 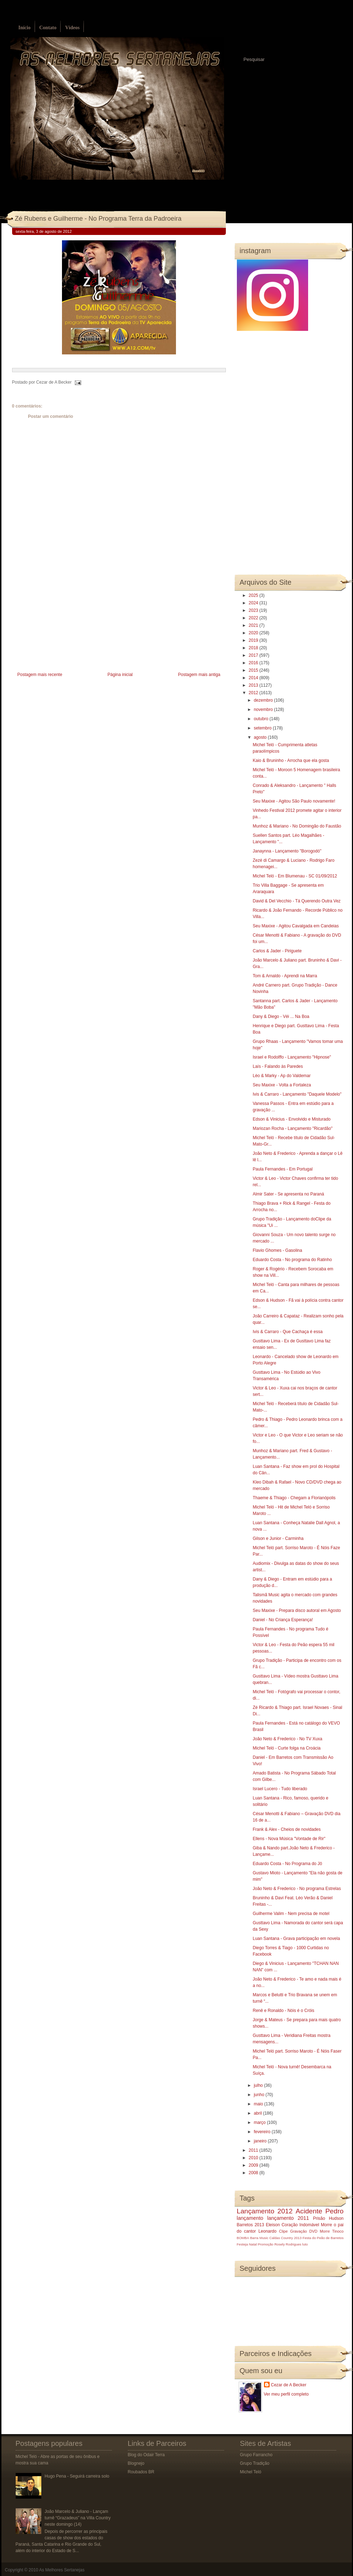 What do you see at coordinates (287, 1829) in the screenshot?
I see `Frank & Alex - Cheios de novidades` at bounding box center [287, 1829].